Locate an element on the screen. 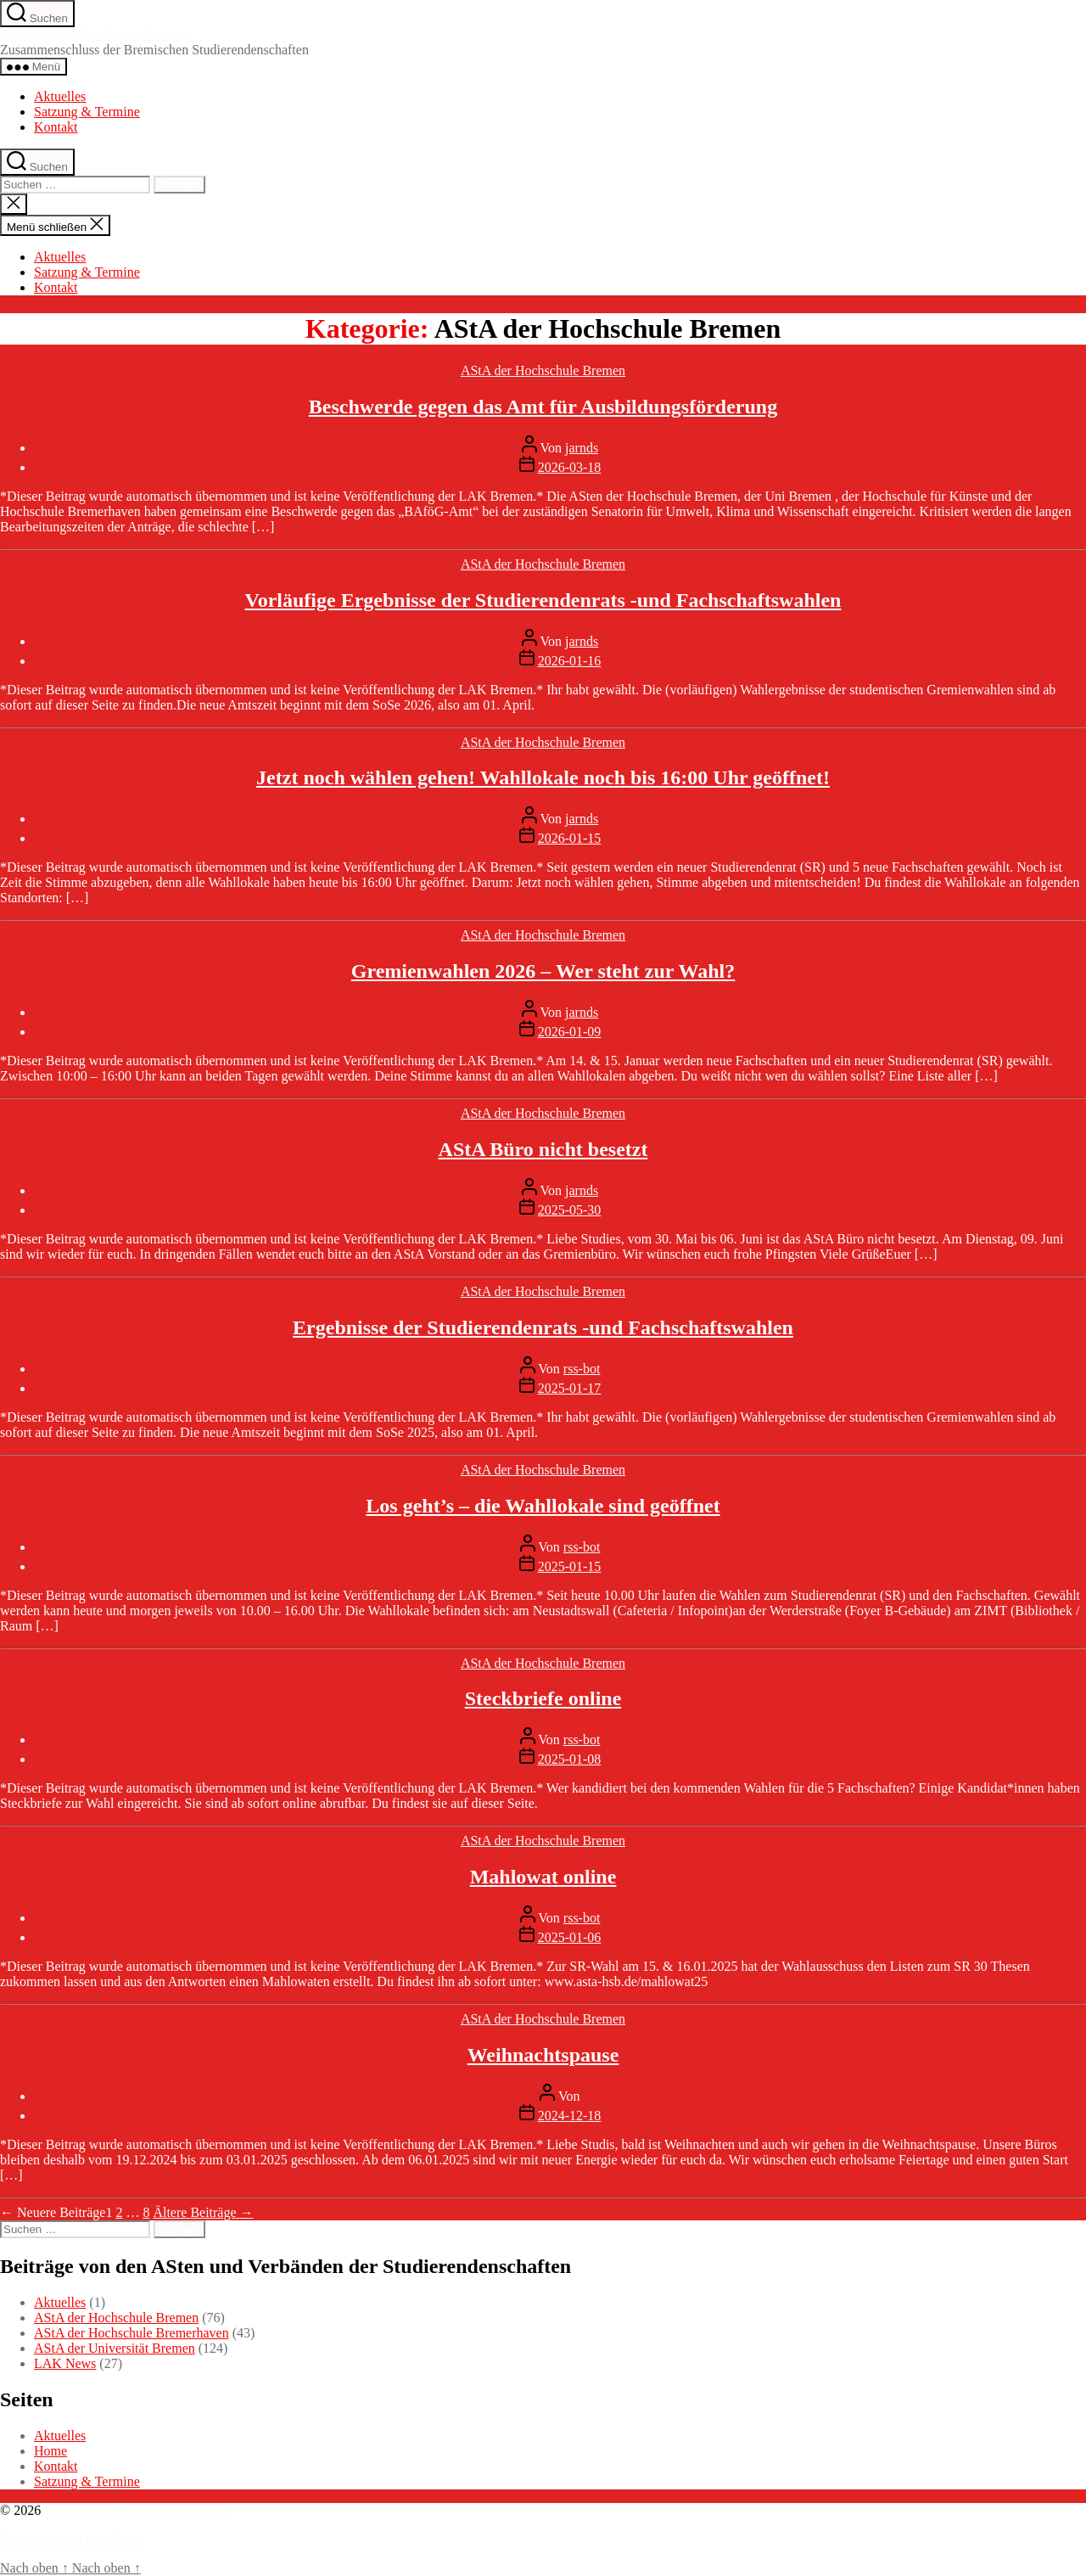 Image resolution: width=1086 pixels, height=2576 pixels. Vorläufige Ergebnisse der Studierendenrats -und Fachschaftswahlen is located at coordinates (543, 600).